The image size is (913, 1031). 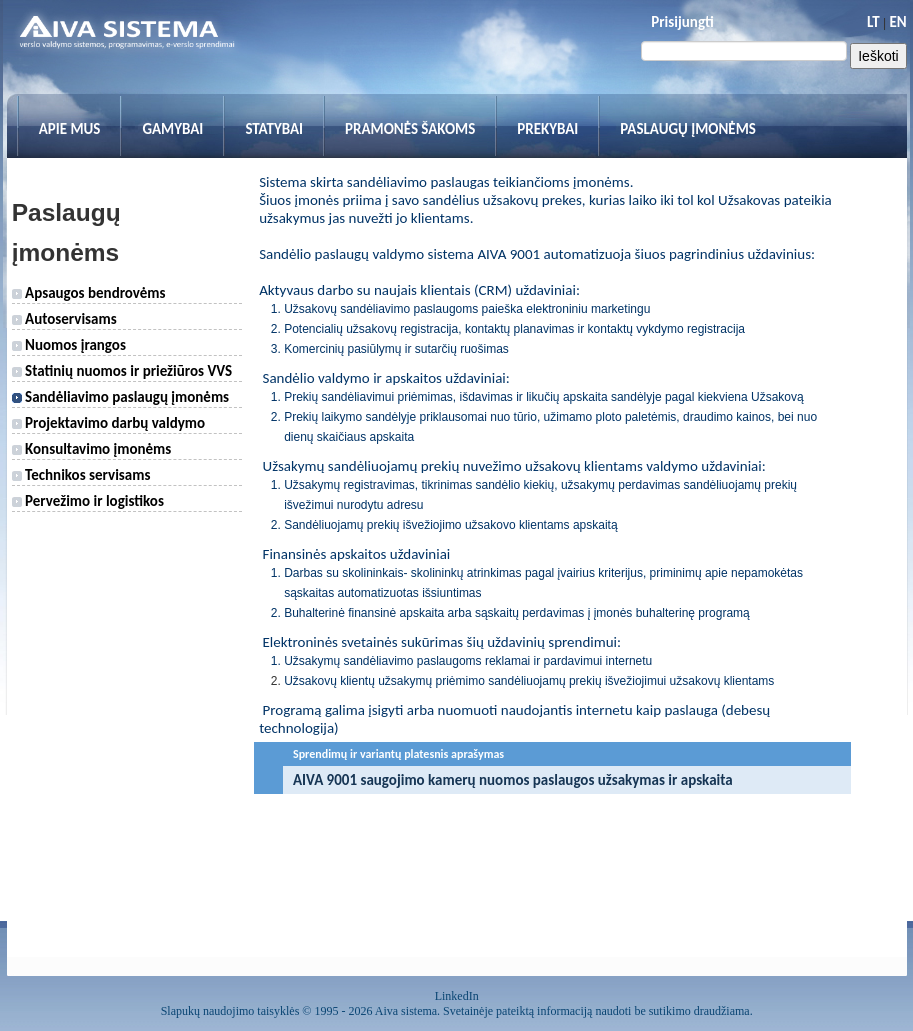 What do you see at coordinates (547, 129) in the screenshot?
I see `Prekybai` at bounding box center [547, 129].